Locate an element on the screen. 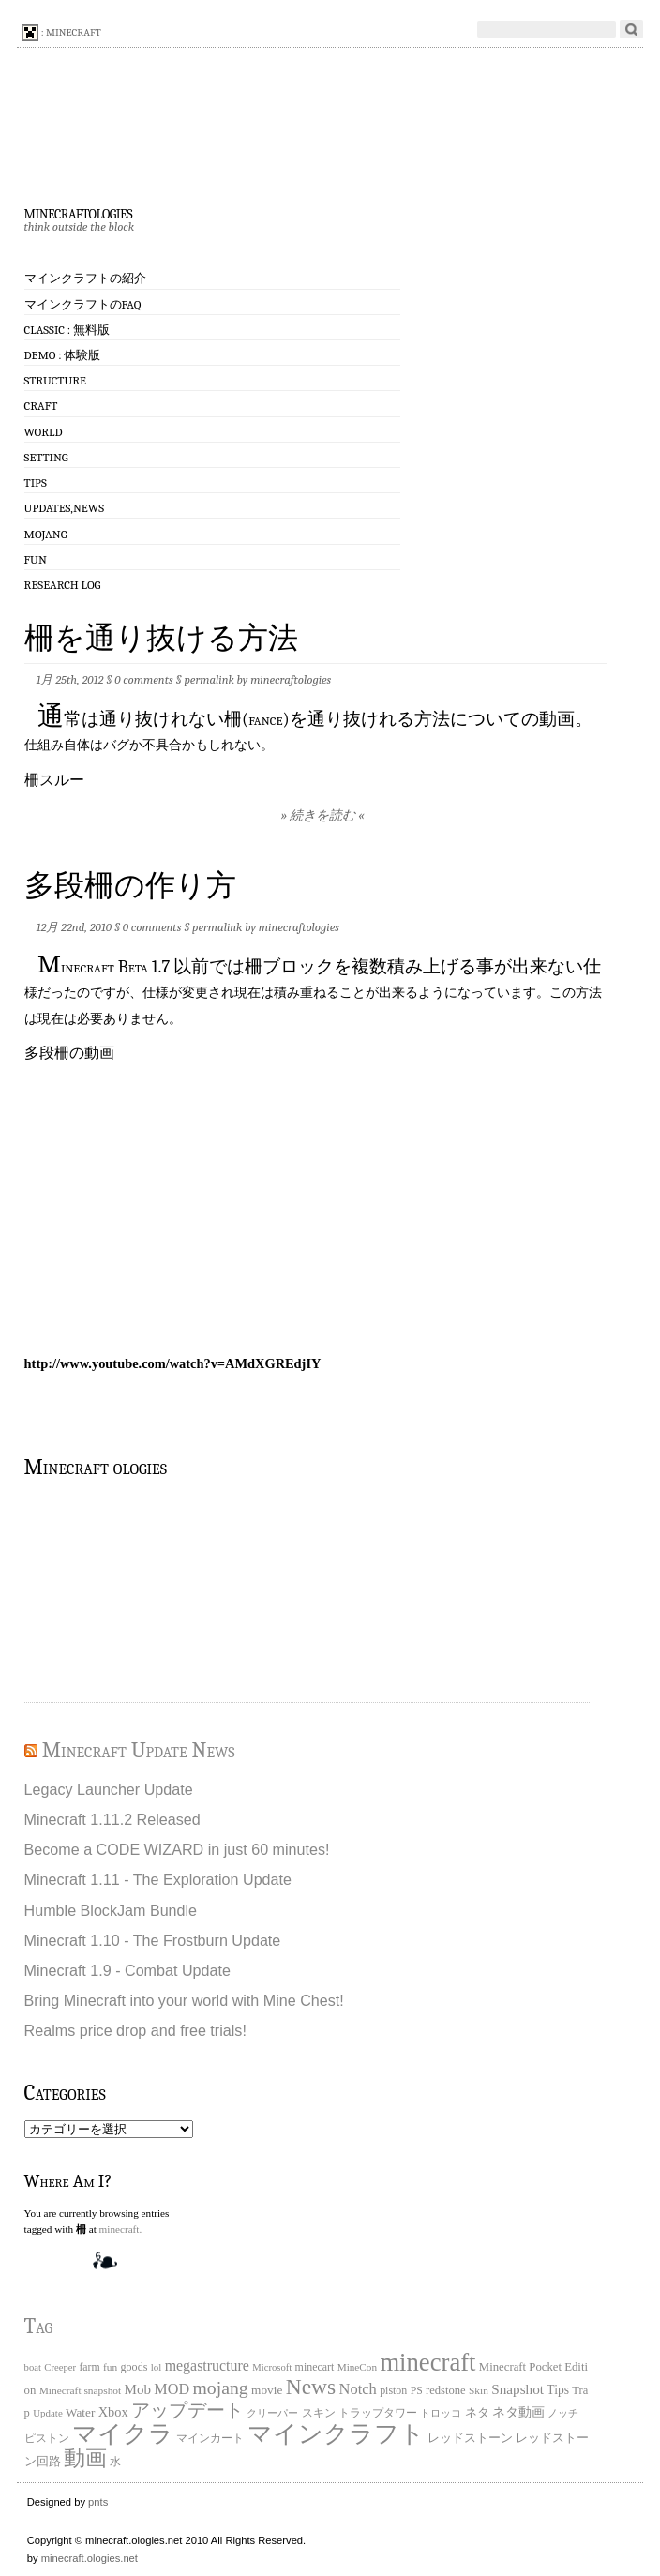 The image size is (660, 2576). : minecraft is located at coordinates (61, 32).